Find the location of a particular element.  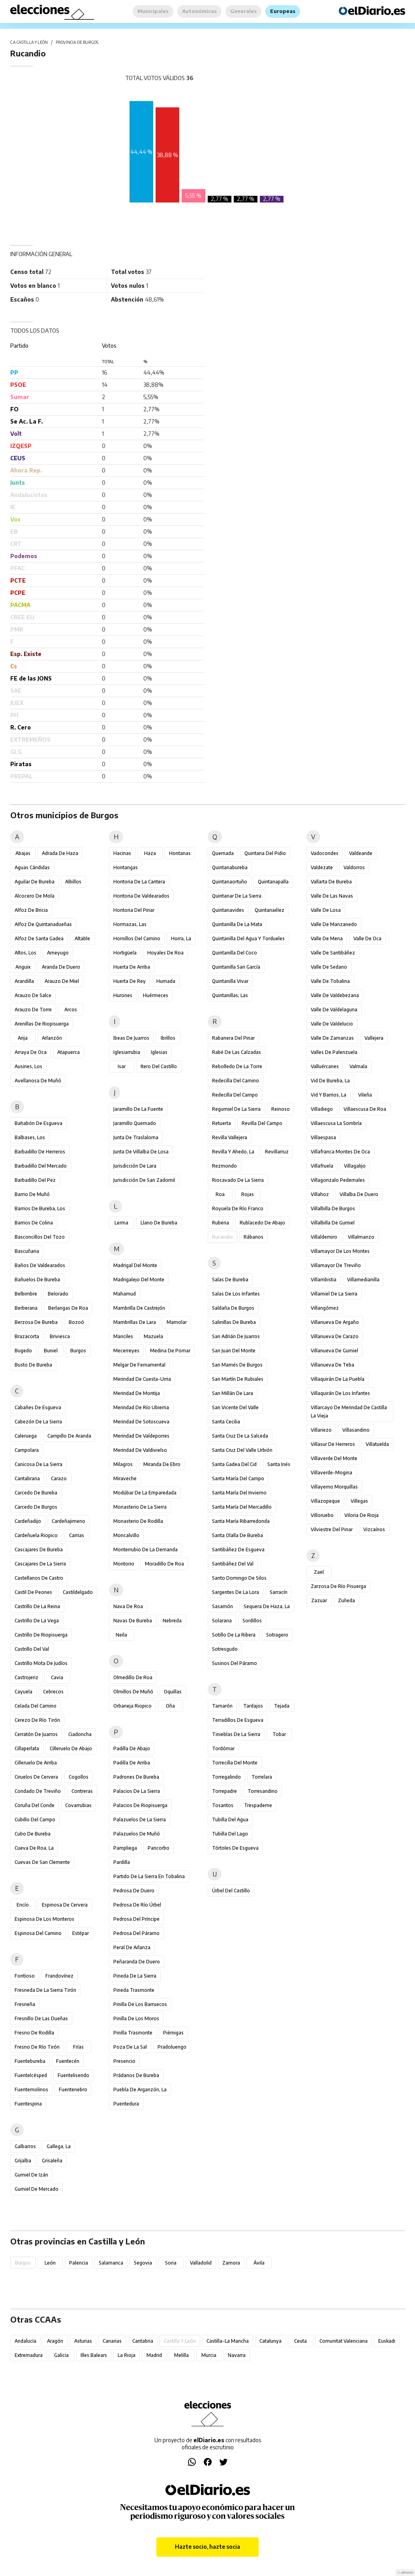

Brazacorta is located at coordinates (27, 1336).